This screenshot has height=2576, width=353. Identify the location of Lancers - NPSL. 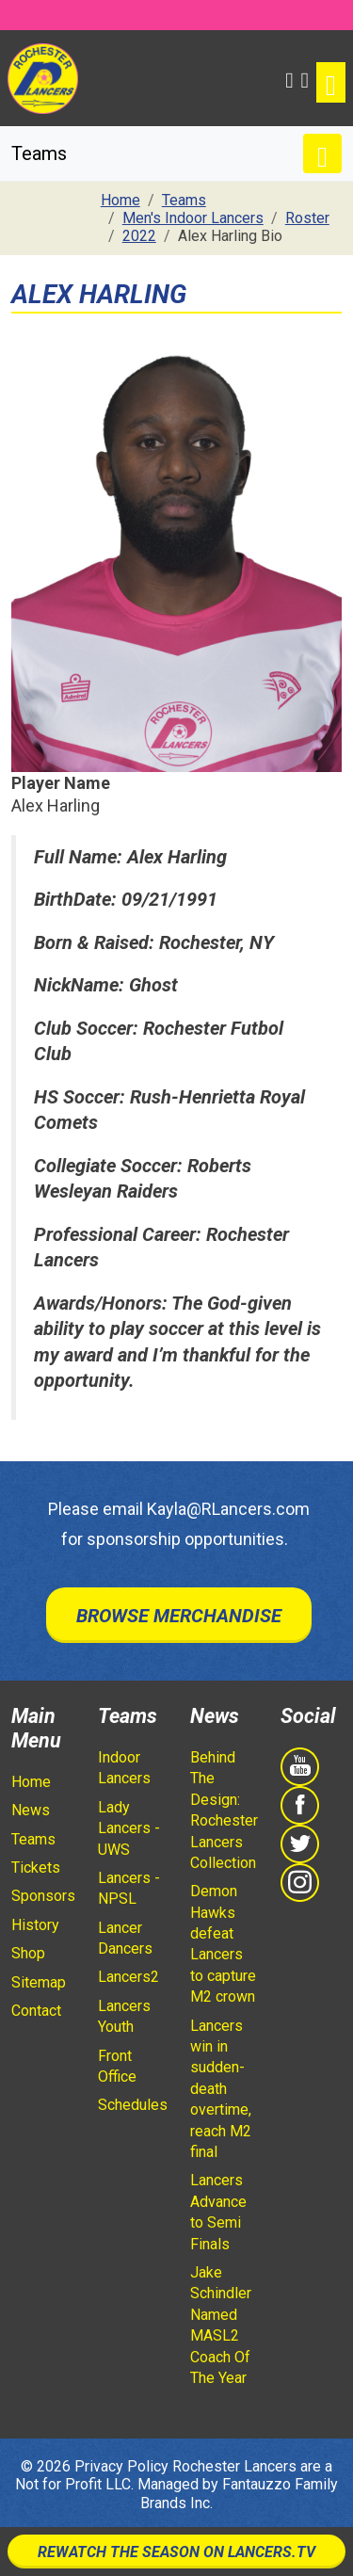
(129, 1888).